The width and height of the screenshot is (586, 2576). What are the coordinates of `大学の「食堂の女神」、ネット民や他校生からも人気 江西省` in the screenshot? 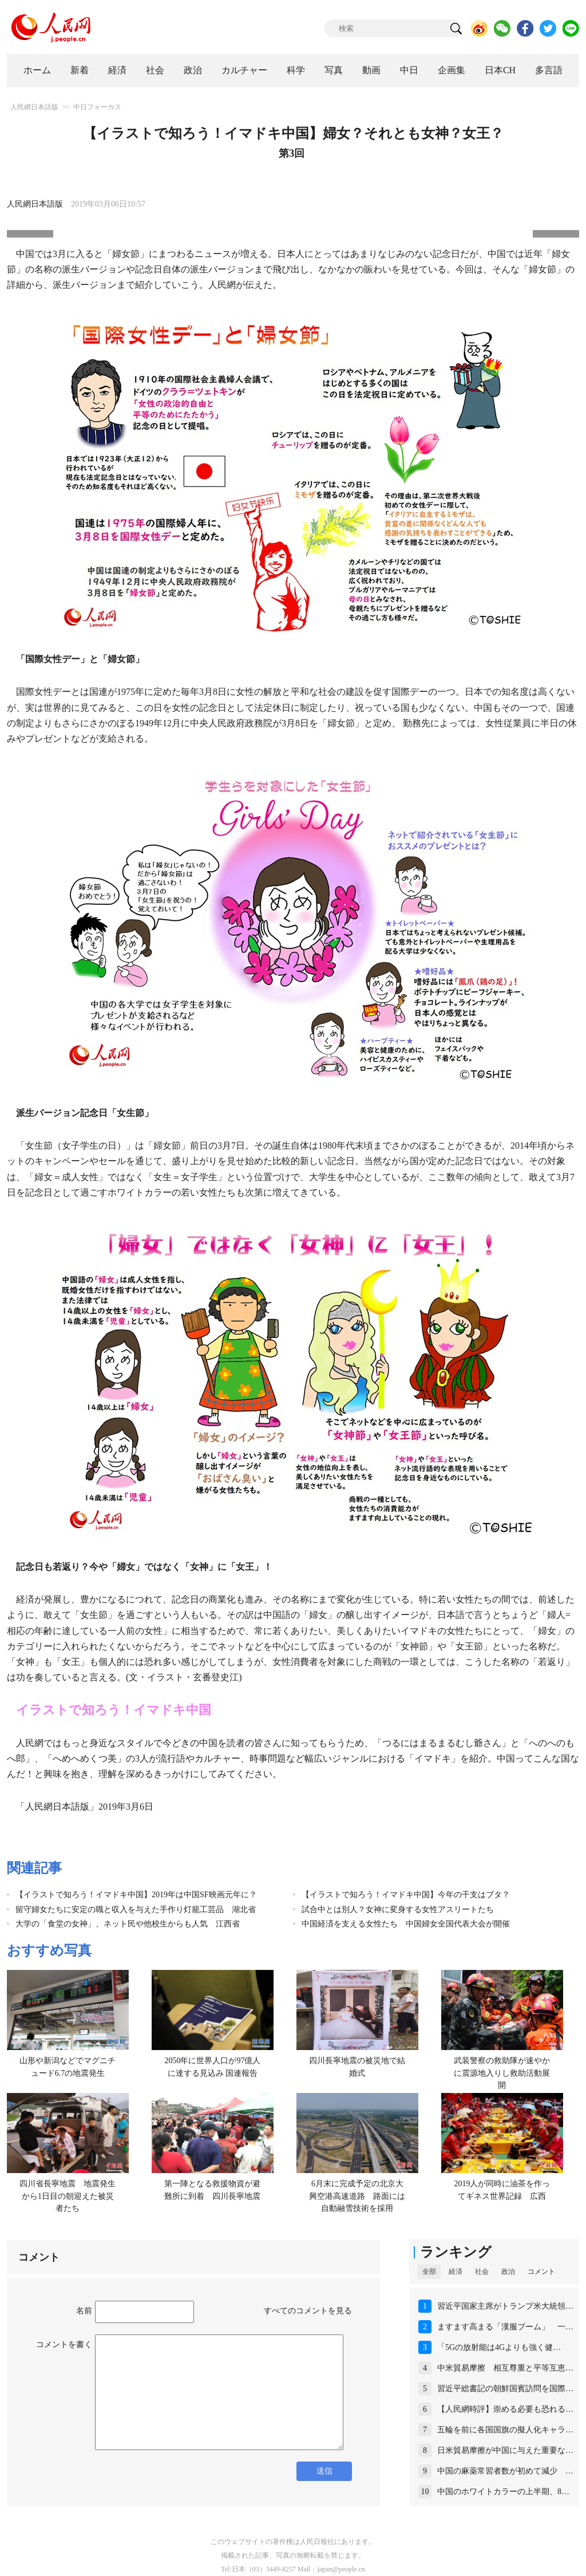 It's located at (127, 1924).